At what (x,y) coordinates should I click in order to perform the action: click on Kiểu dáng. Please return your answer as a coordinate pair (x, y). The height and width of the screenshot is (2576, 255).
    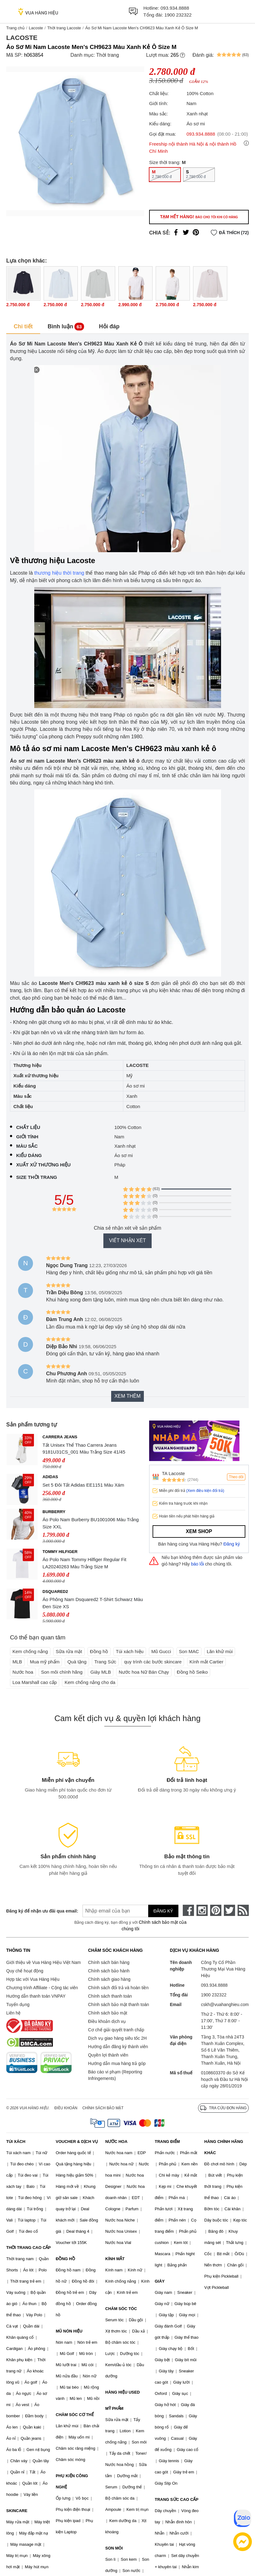
    Looking at the image, I should click on (29, 1155).